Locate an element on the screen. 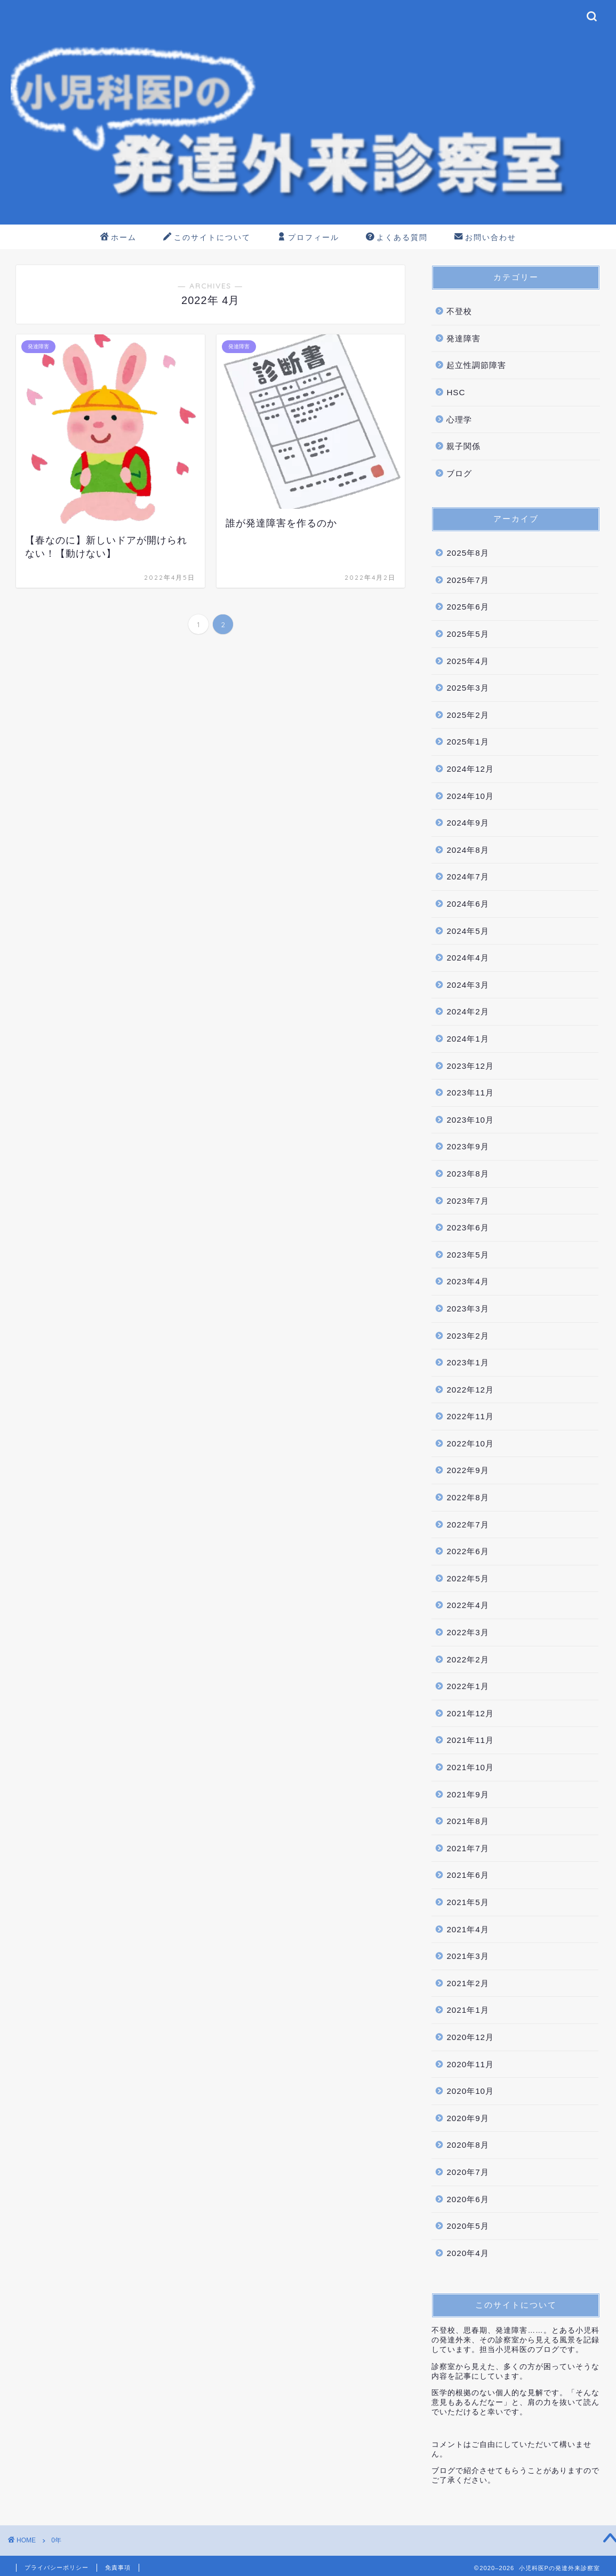 This screenshot has width=616, height=2576. 2022年12月 is located at coordinates (470, 1389).